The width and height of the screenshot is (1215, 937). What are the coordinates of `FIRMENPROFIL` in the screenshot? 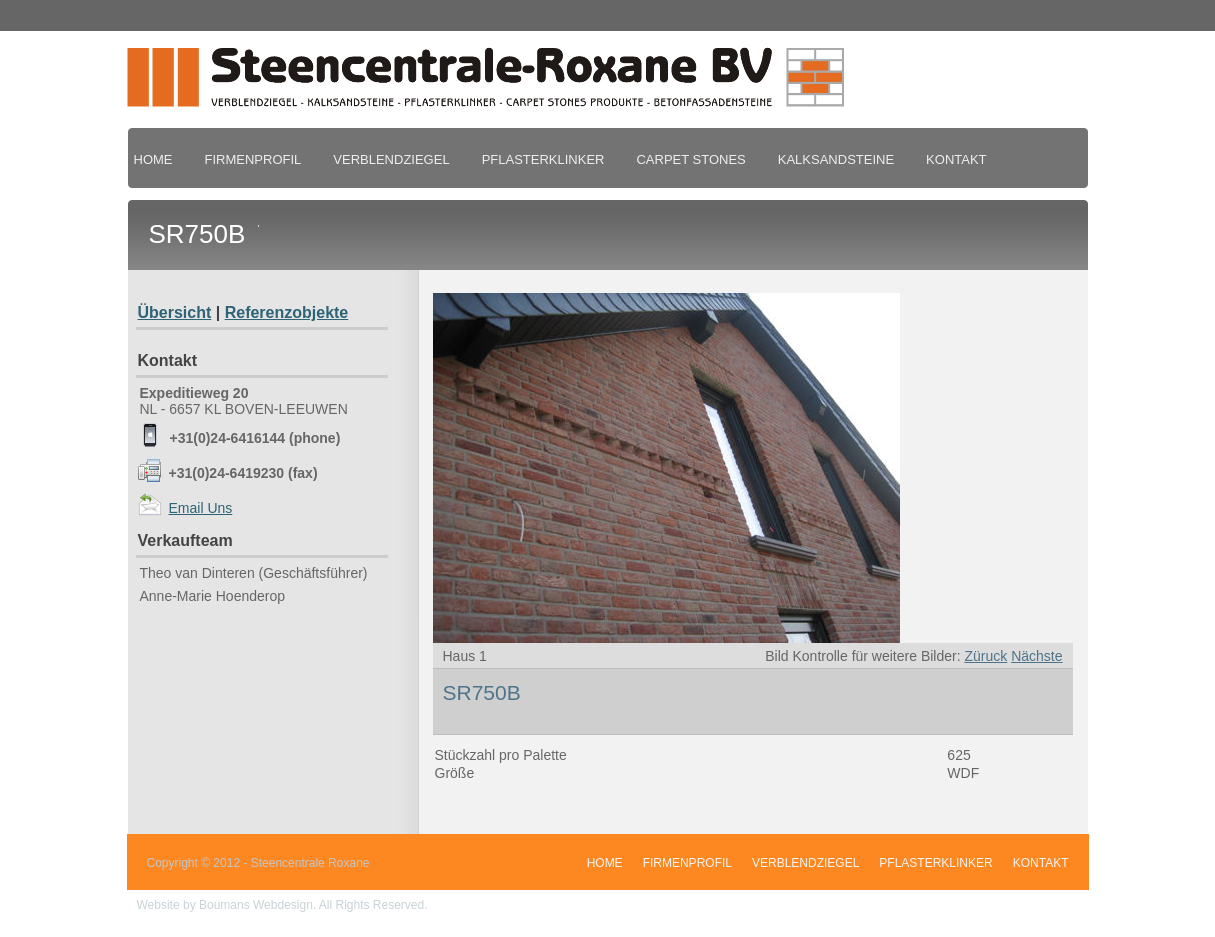 It's located at (253, 159).